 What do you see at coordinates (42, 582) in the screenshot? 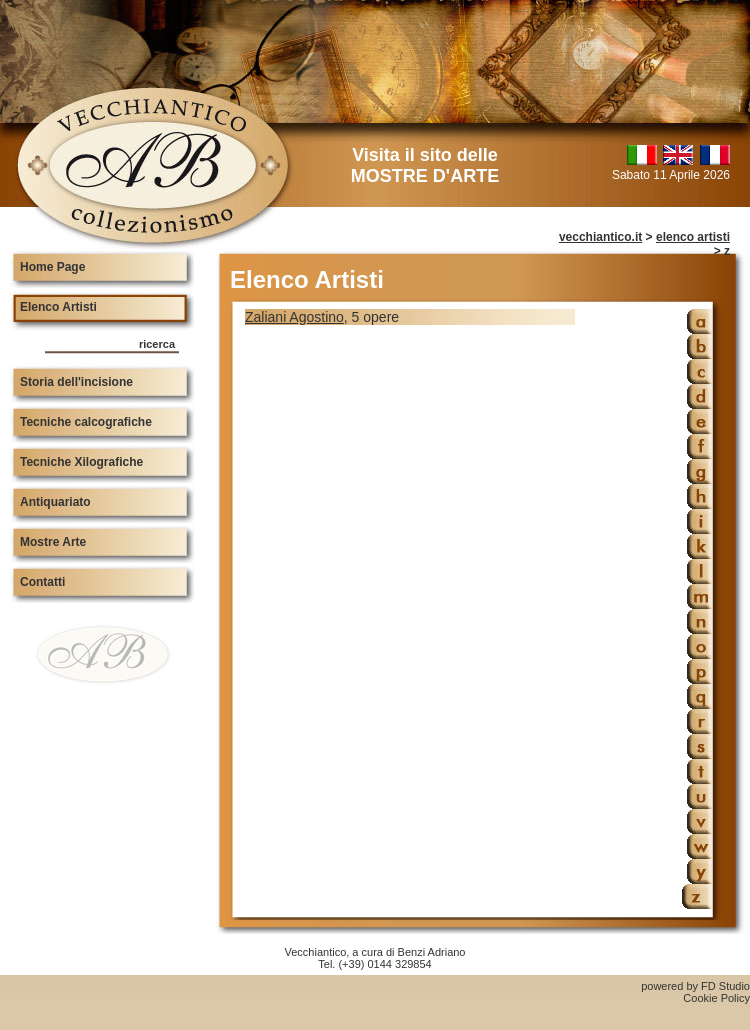
I see `Contatti` at bounding box center [42, 582].